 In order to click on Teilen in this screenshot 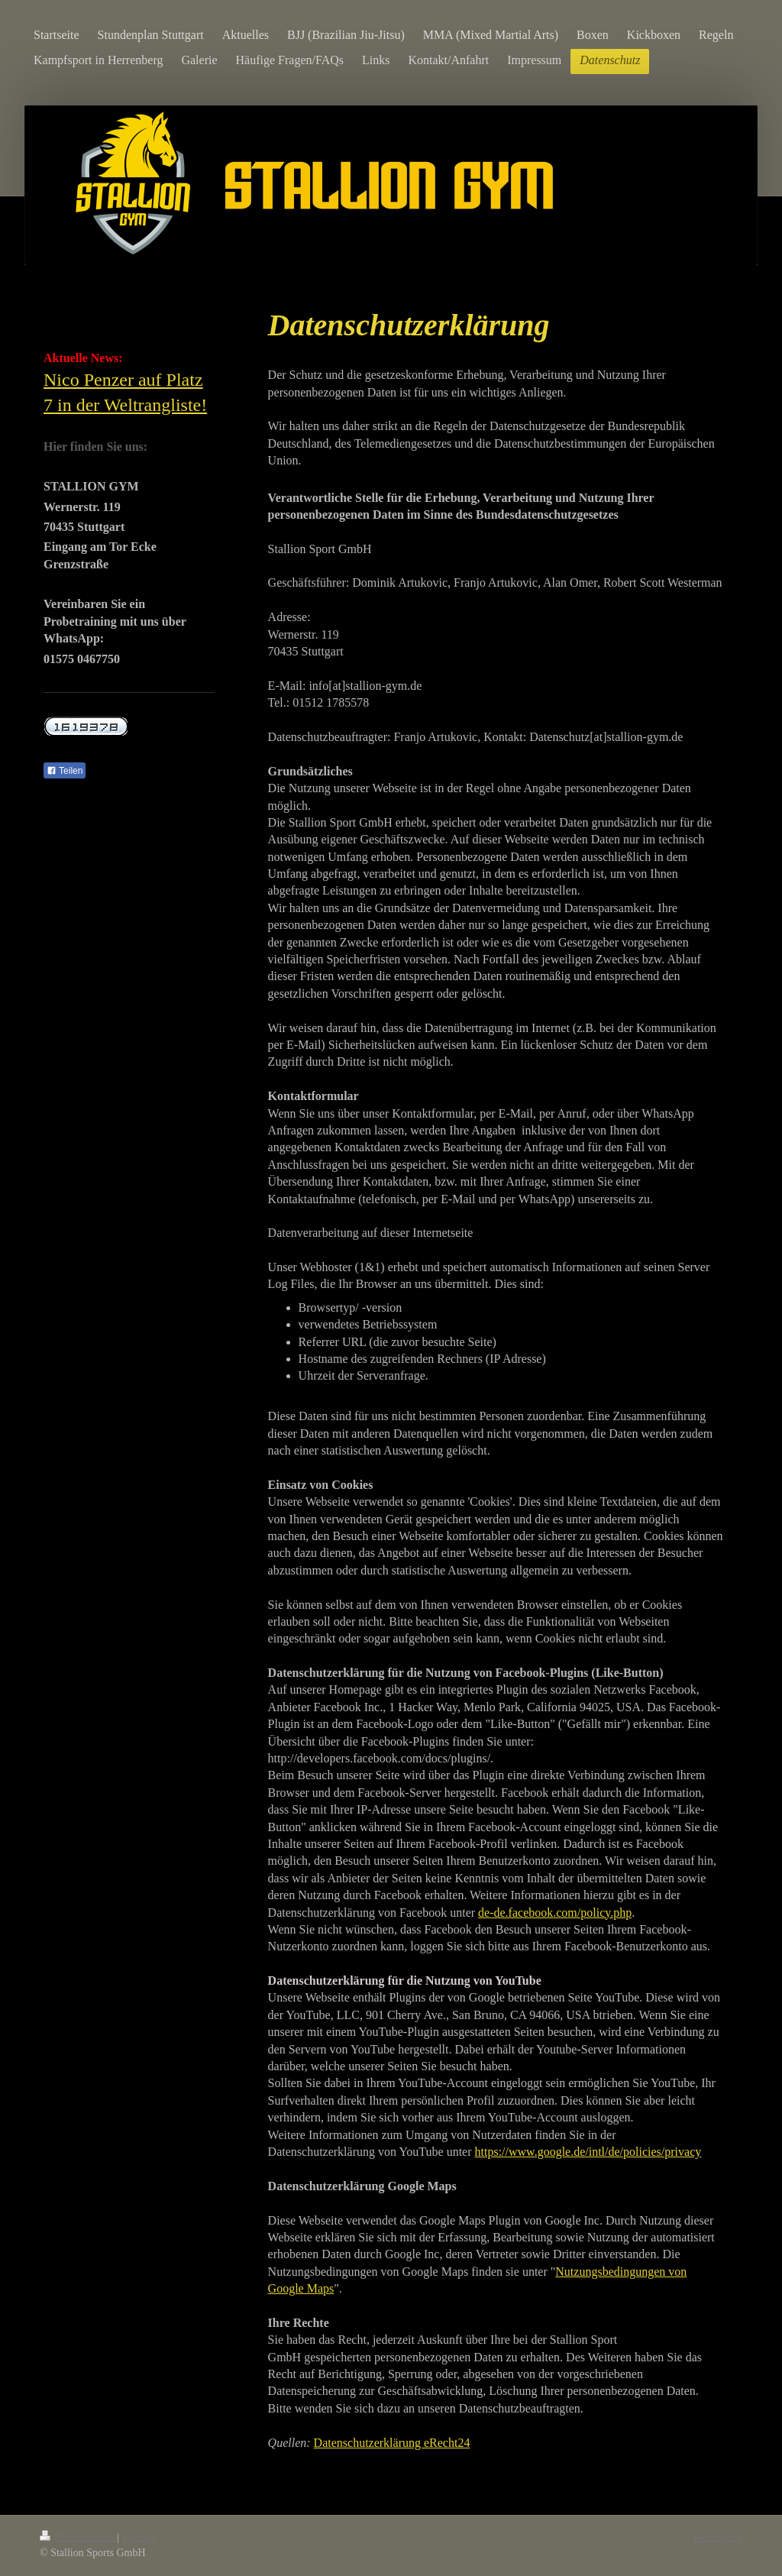, I will do `click(64, 770)`.